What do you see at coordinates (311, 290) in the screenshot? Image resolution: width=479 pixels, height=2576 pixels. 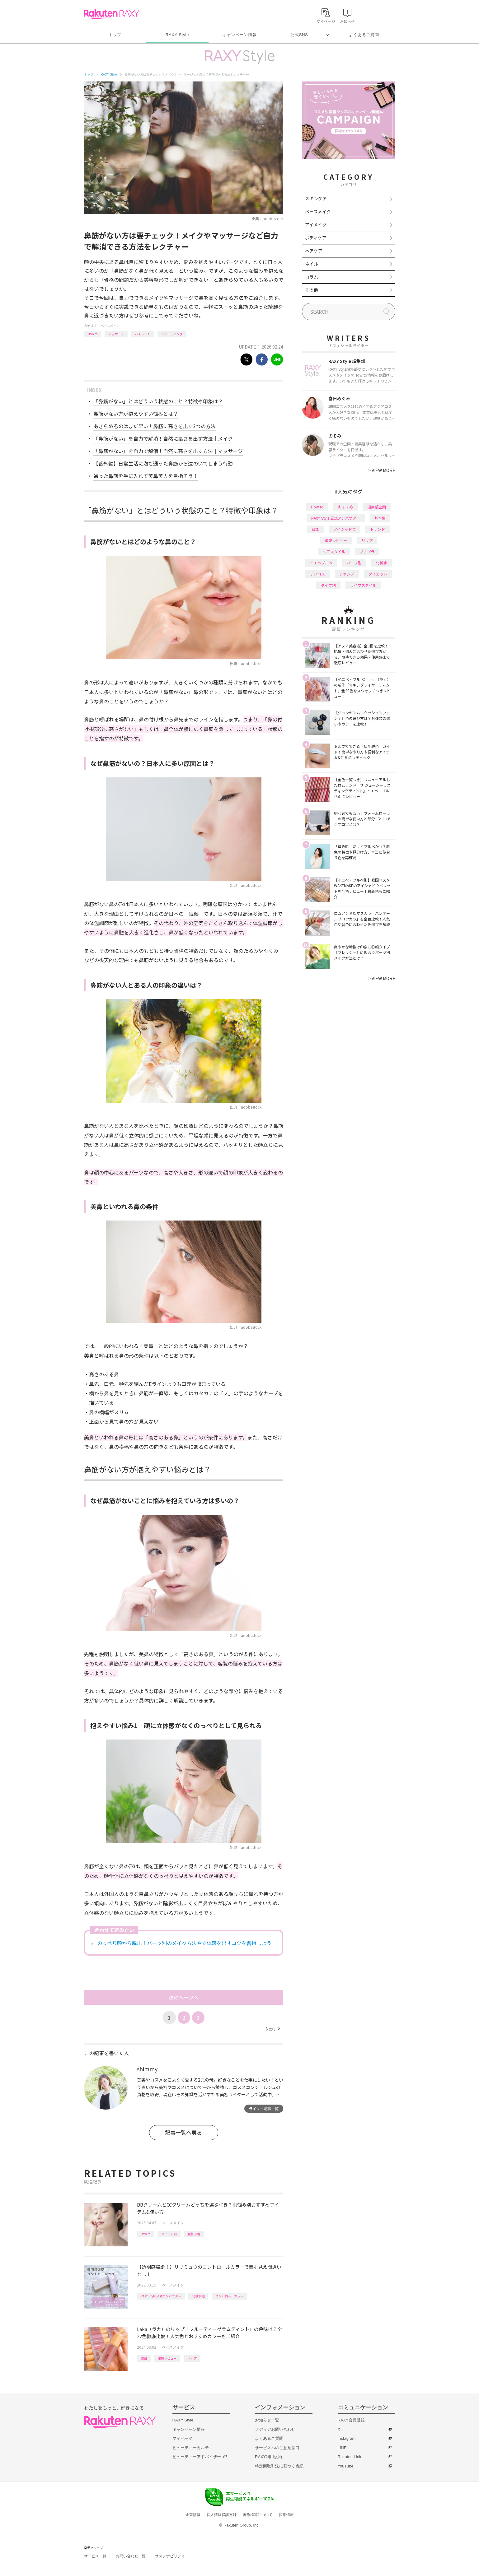 I see `その他` at bounding box center [311, 290].